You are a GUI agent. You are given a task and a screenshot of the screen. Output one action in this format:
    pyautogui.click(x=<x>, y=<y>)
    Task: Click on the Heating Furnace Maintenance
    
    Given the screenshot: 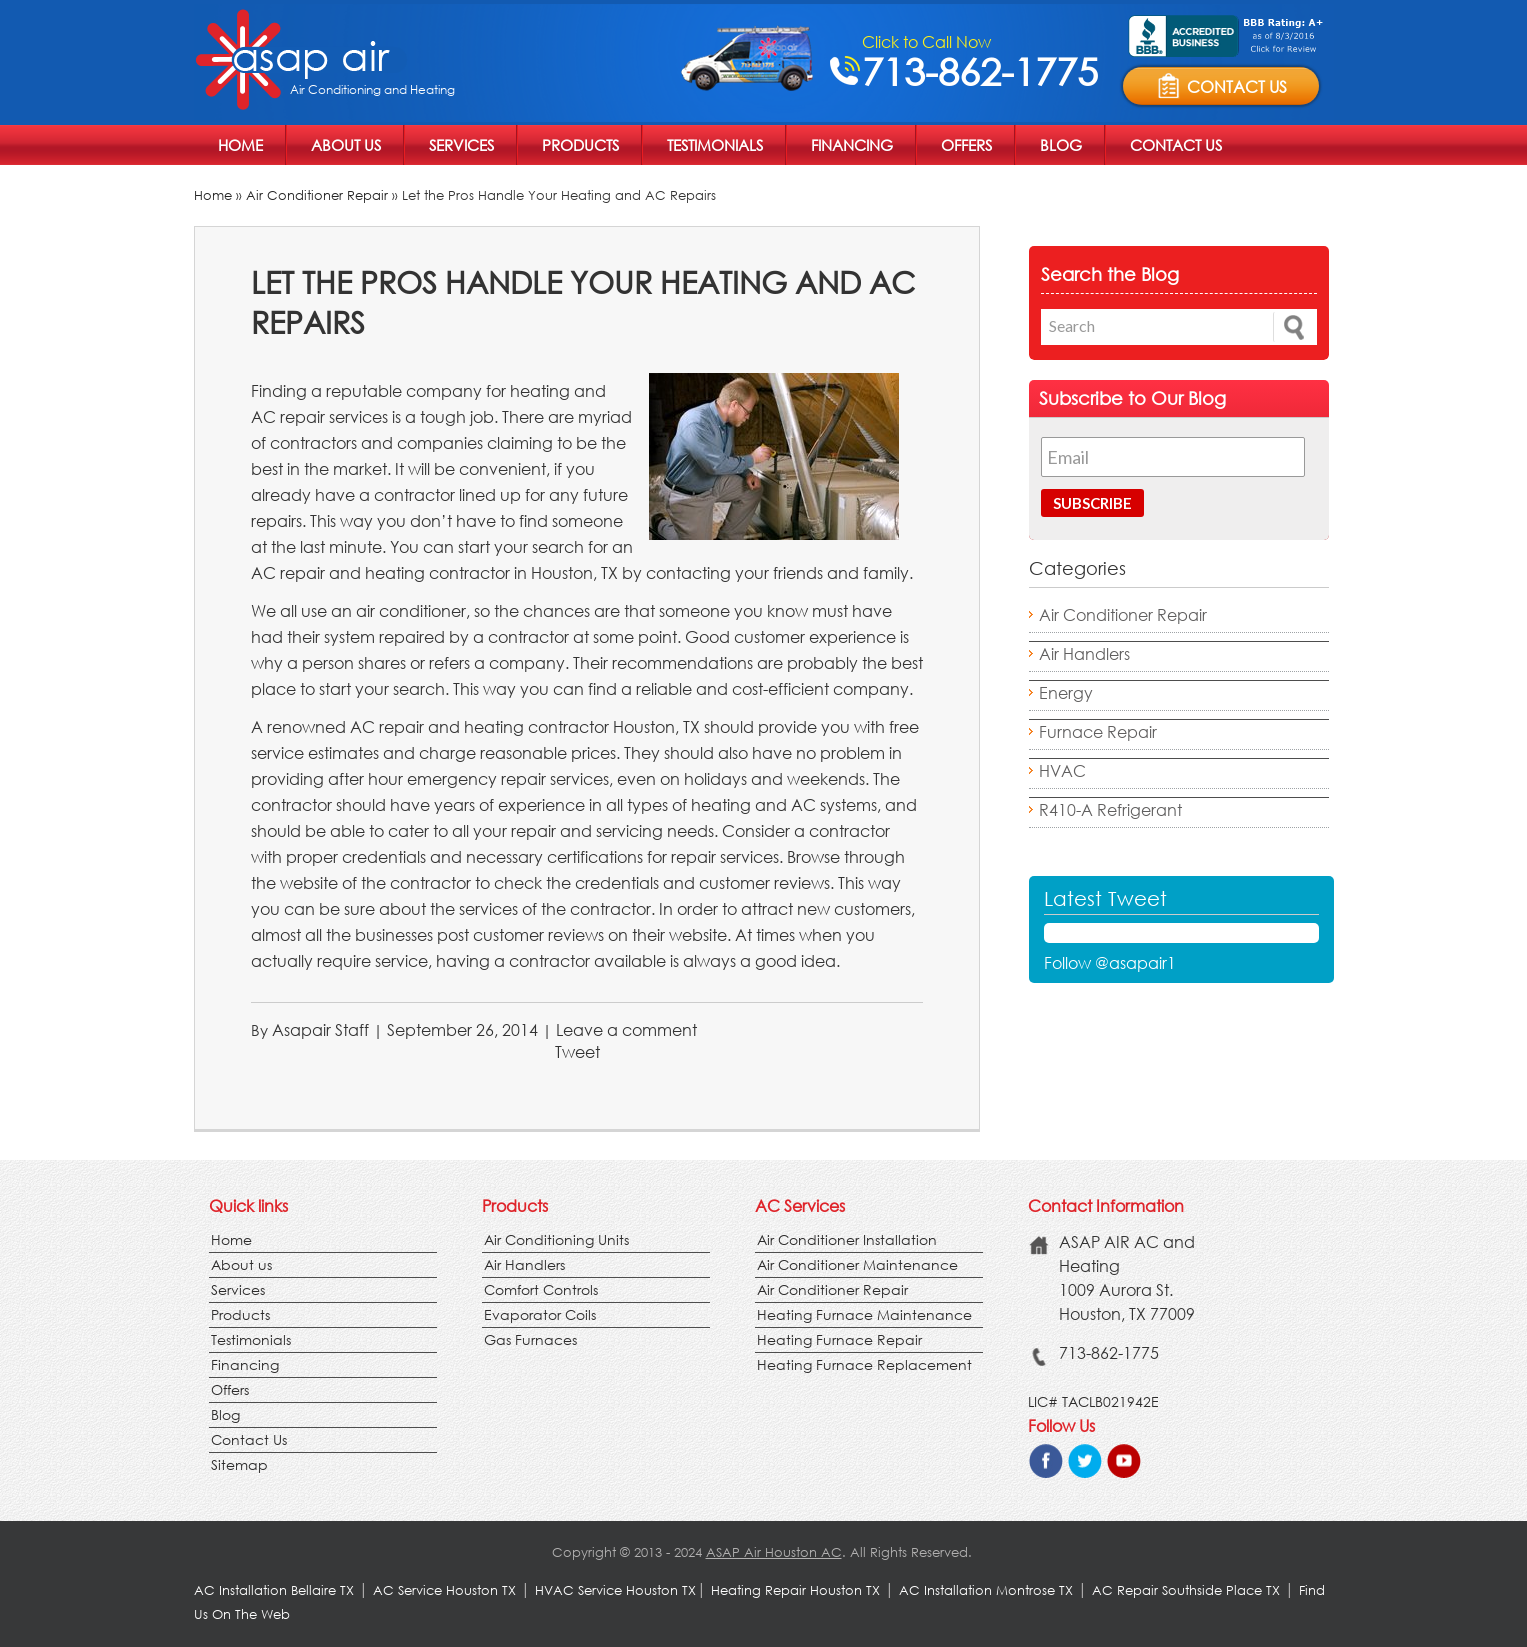 What is the action you would take?
    pyautogui.click(x=864, y=1314)
    